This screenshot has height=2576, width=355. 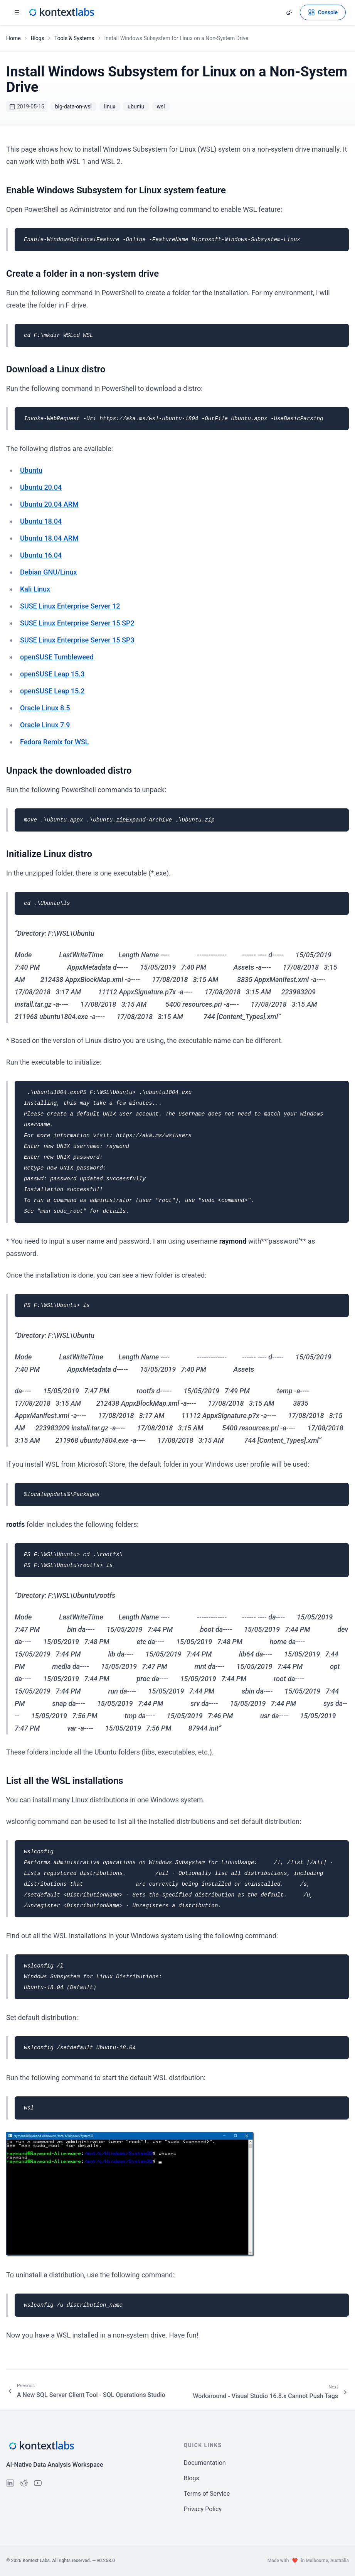 What do you see at coordinates (52, 674) in the screenshot?
I see `openSUSE Leap 15.3` at bounding box center [52, 674].